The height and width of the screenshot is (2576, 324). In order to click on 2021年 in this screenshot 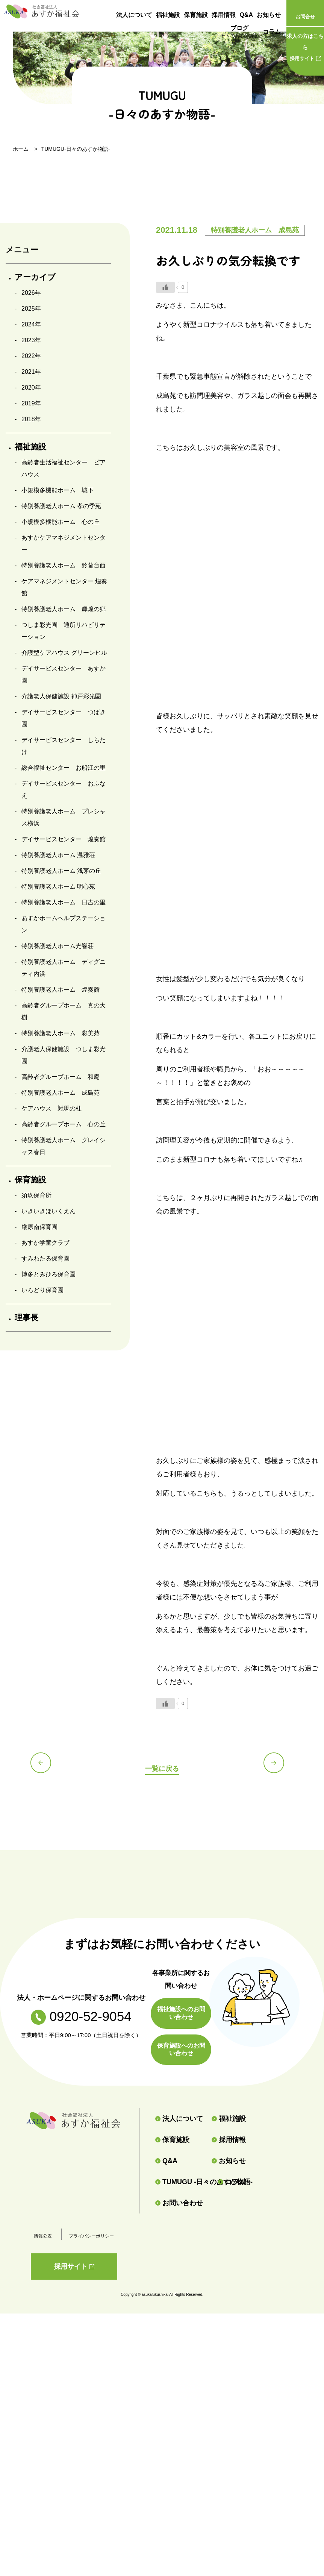, I will do `click(31, 372)`.